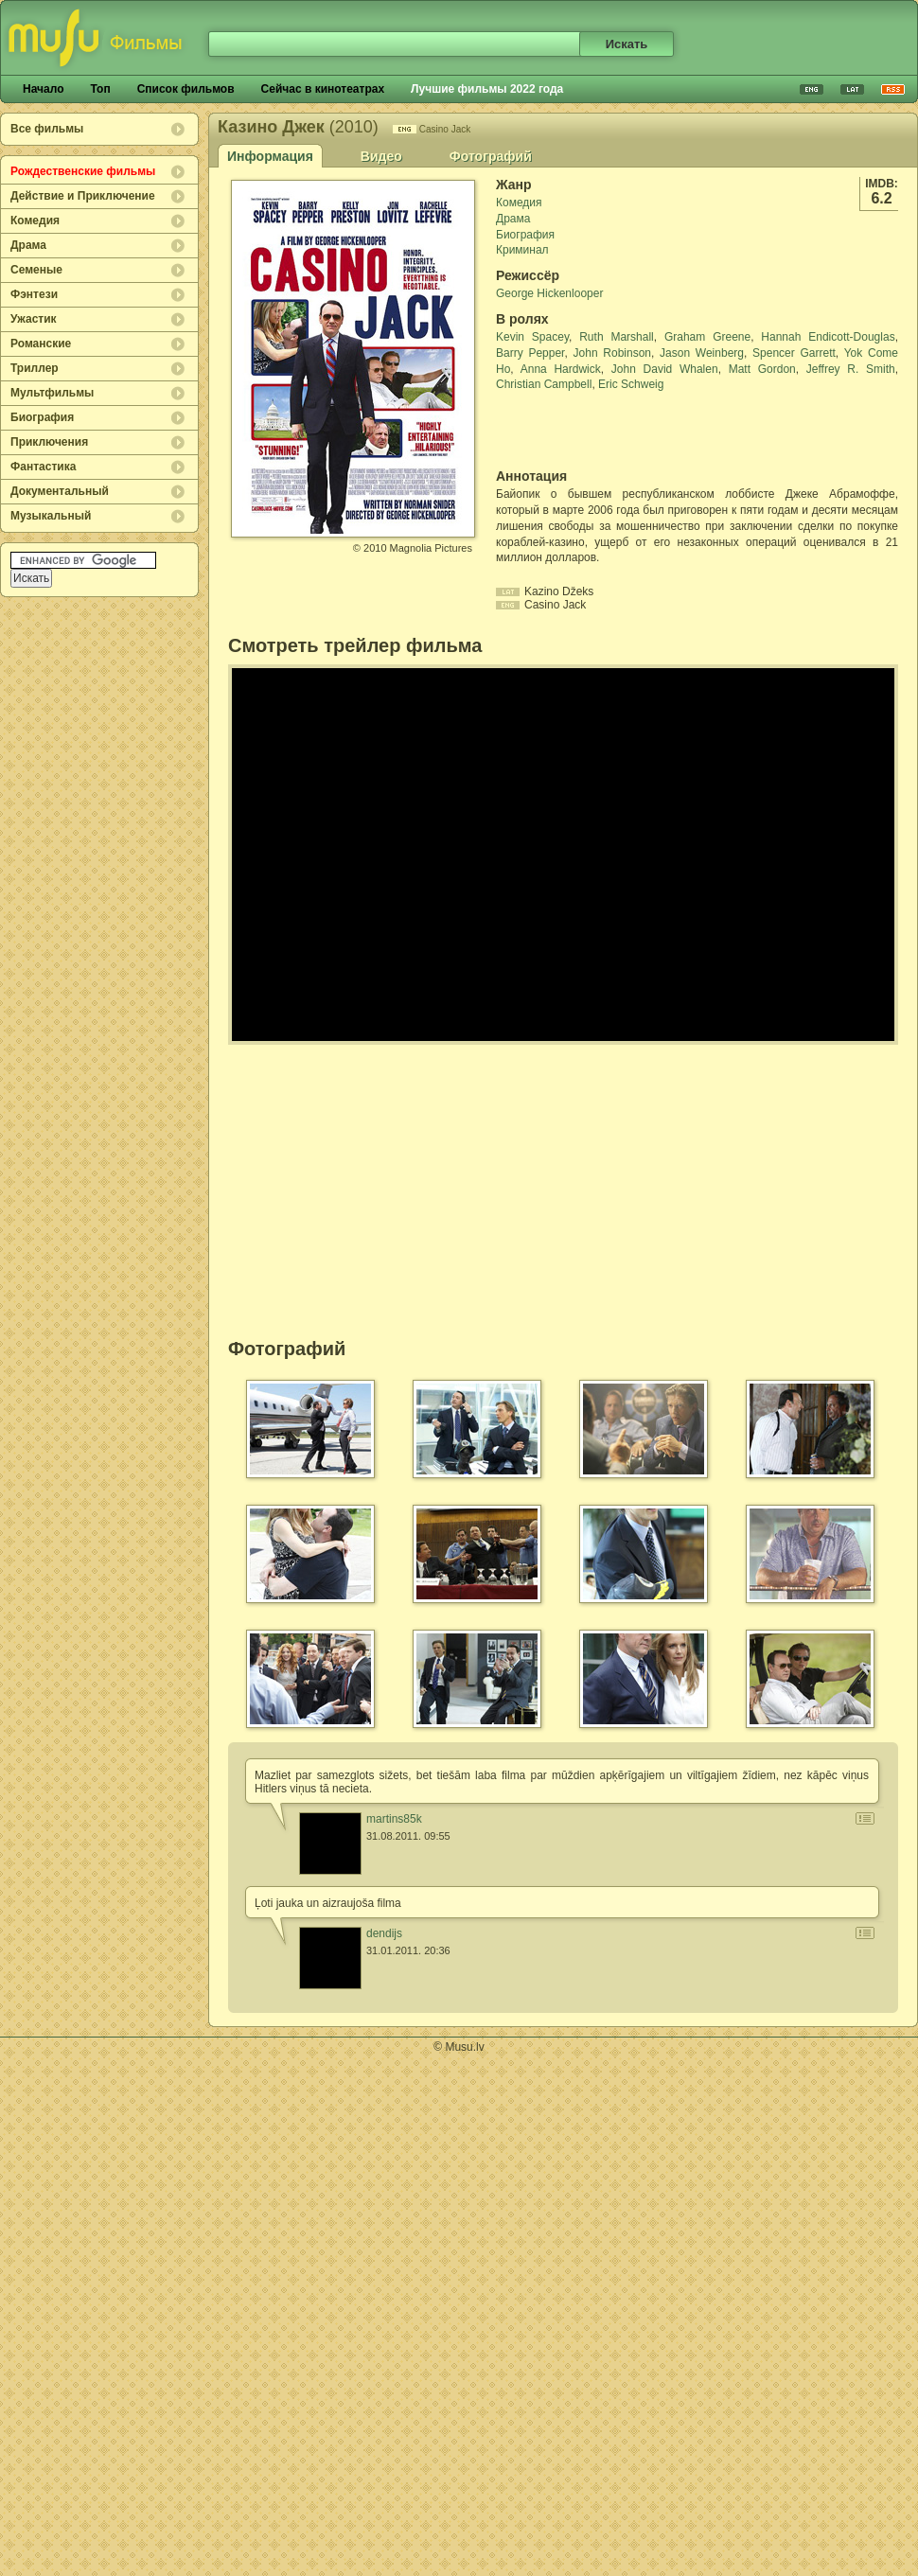  Describe the element at coordinates (35, 220) in the screenshot. I see `Комедия` at that location.